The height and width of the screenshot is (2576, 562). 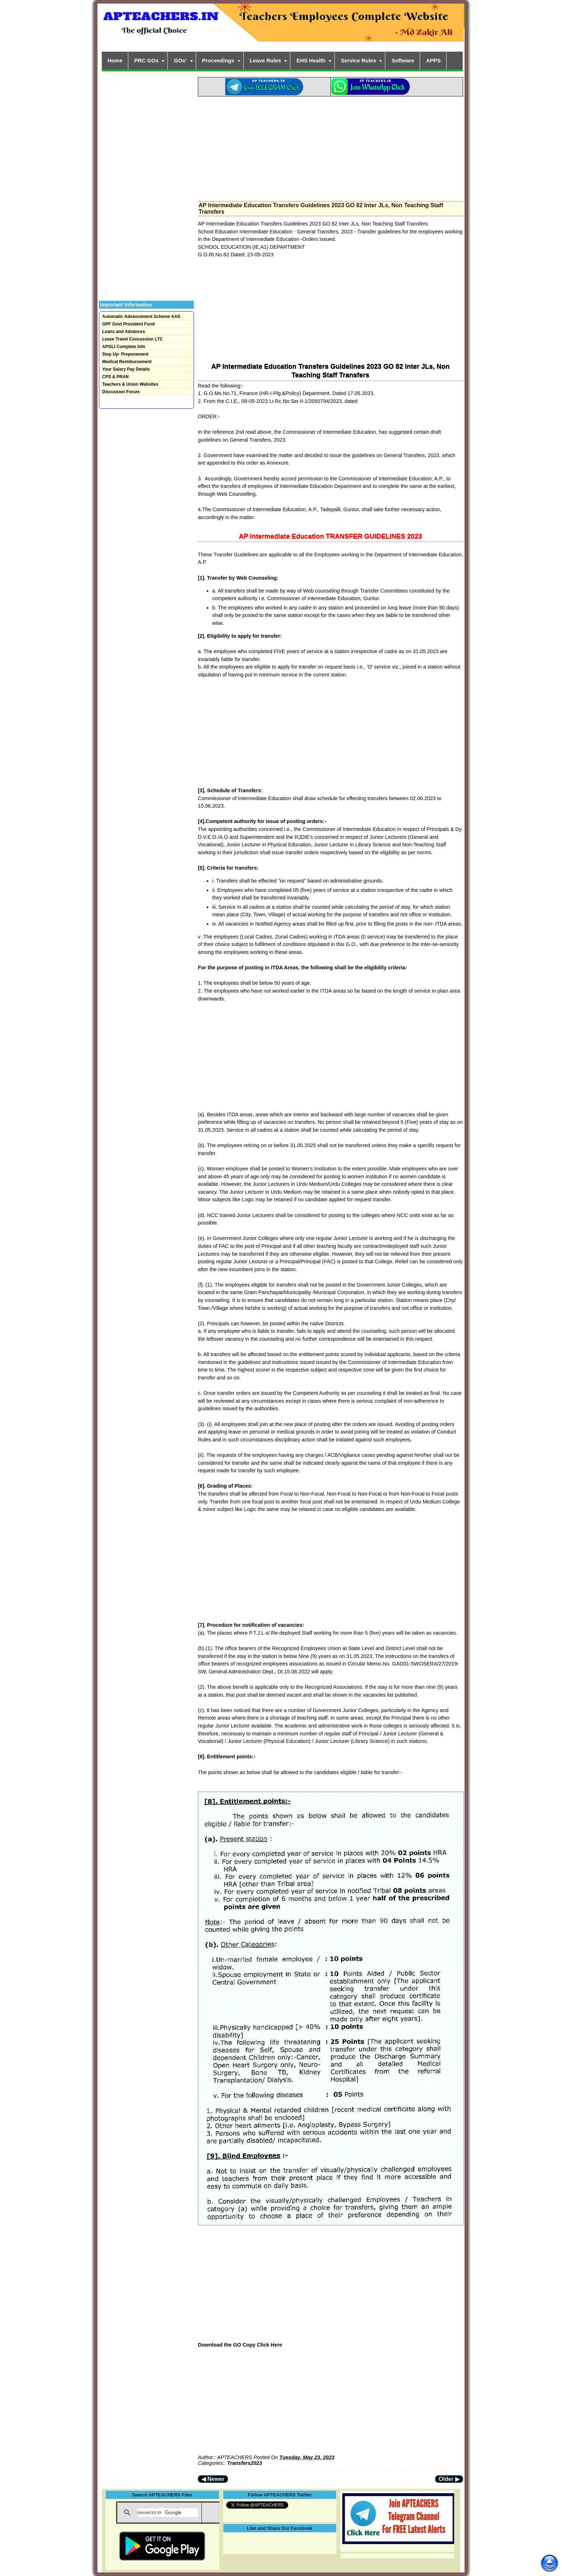 What do you see at coordinates (141, 316) in the screenshot?
I see `Automatic Advancement Scheme AAS` at bounding box center [141, 316].